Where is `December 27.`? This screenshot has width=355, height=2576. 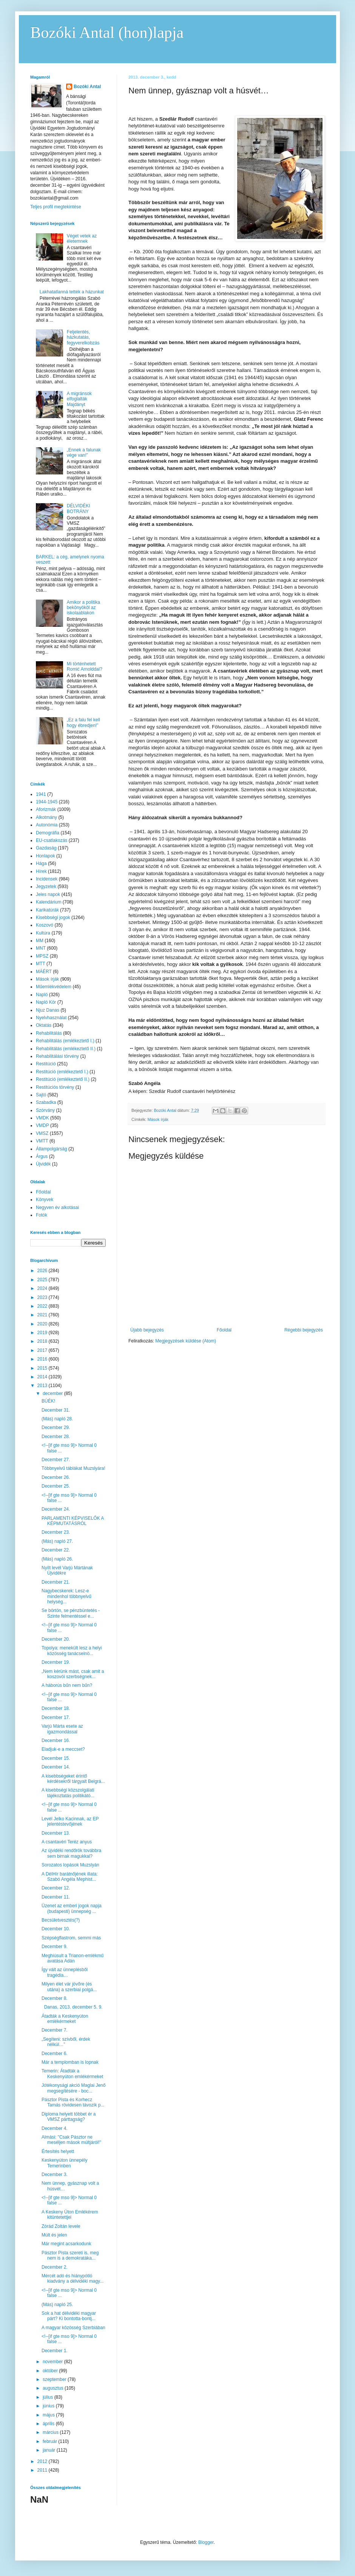 December 27. is located at coordinates (56, 1459).